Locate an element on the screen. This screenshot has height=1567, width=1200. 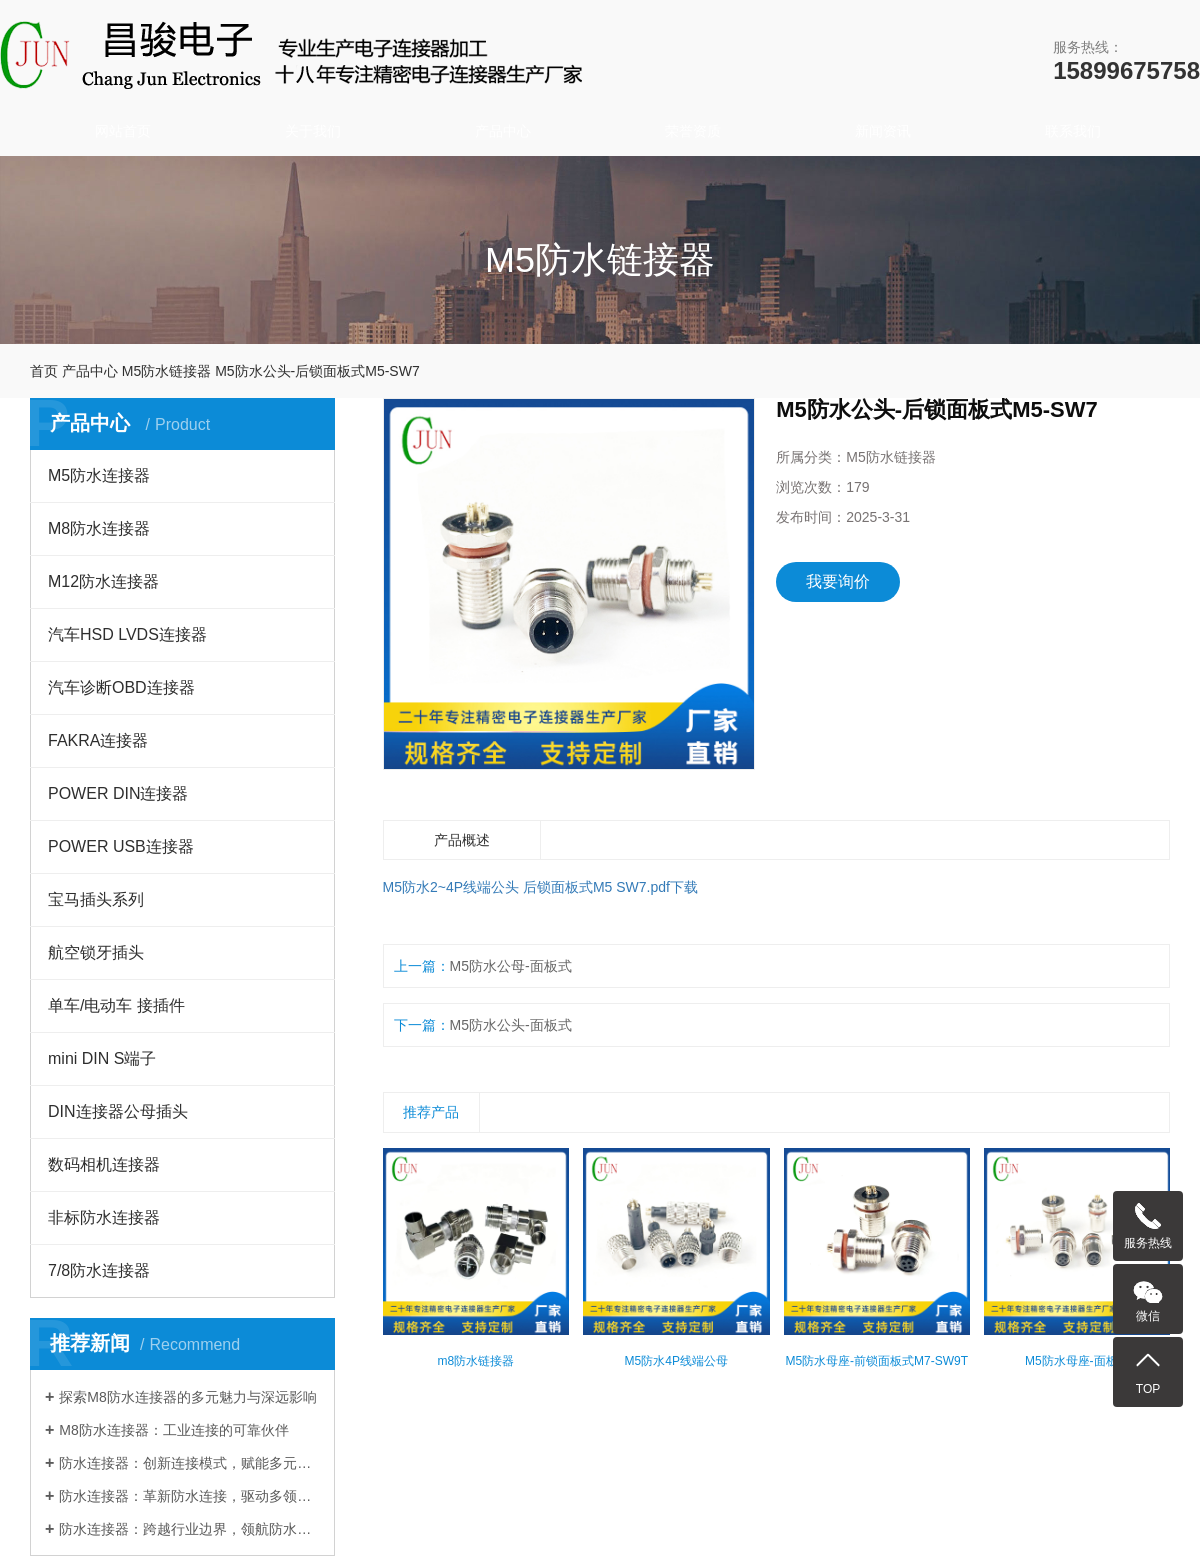
M5防水2~4P线端公头 后锁面板式M5 SW7.pdf is located at coordinates (526, 887).